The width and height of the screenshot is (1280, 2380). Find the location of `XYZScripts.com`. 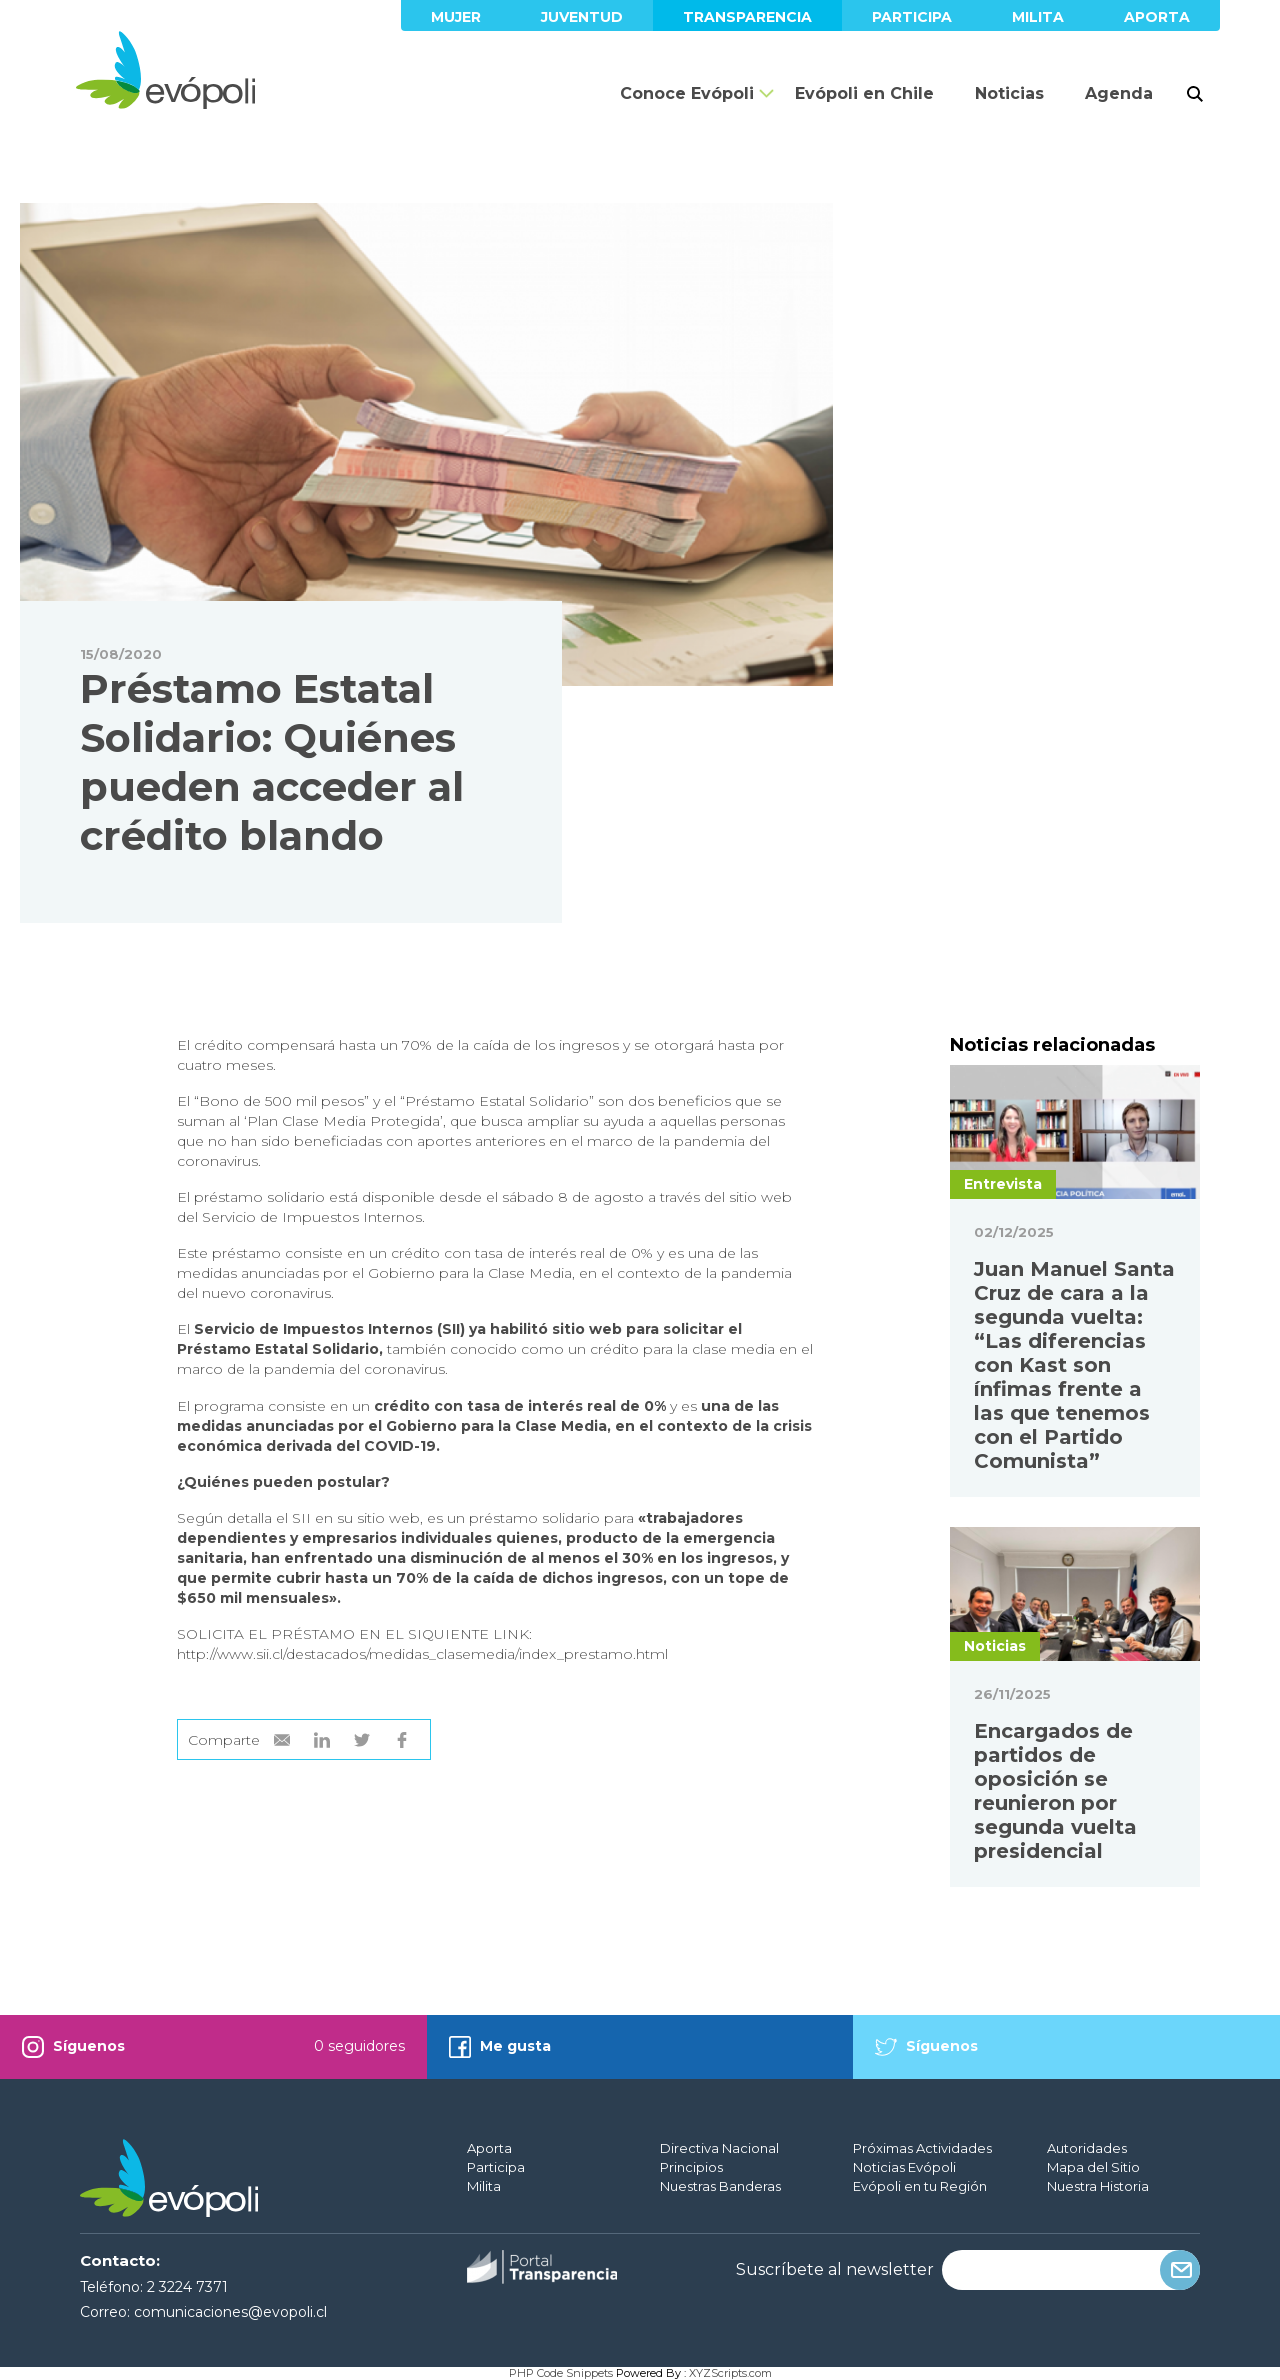

XYZScripts.com is located at coordinates (730, 2373).